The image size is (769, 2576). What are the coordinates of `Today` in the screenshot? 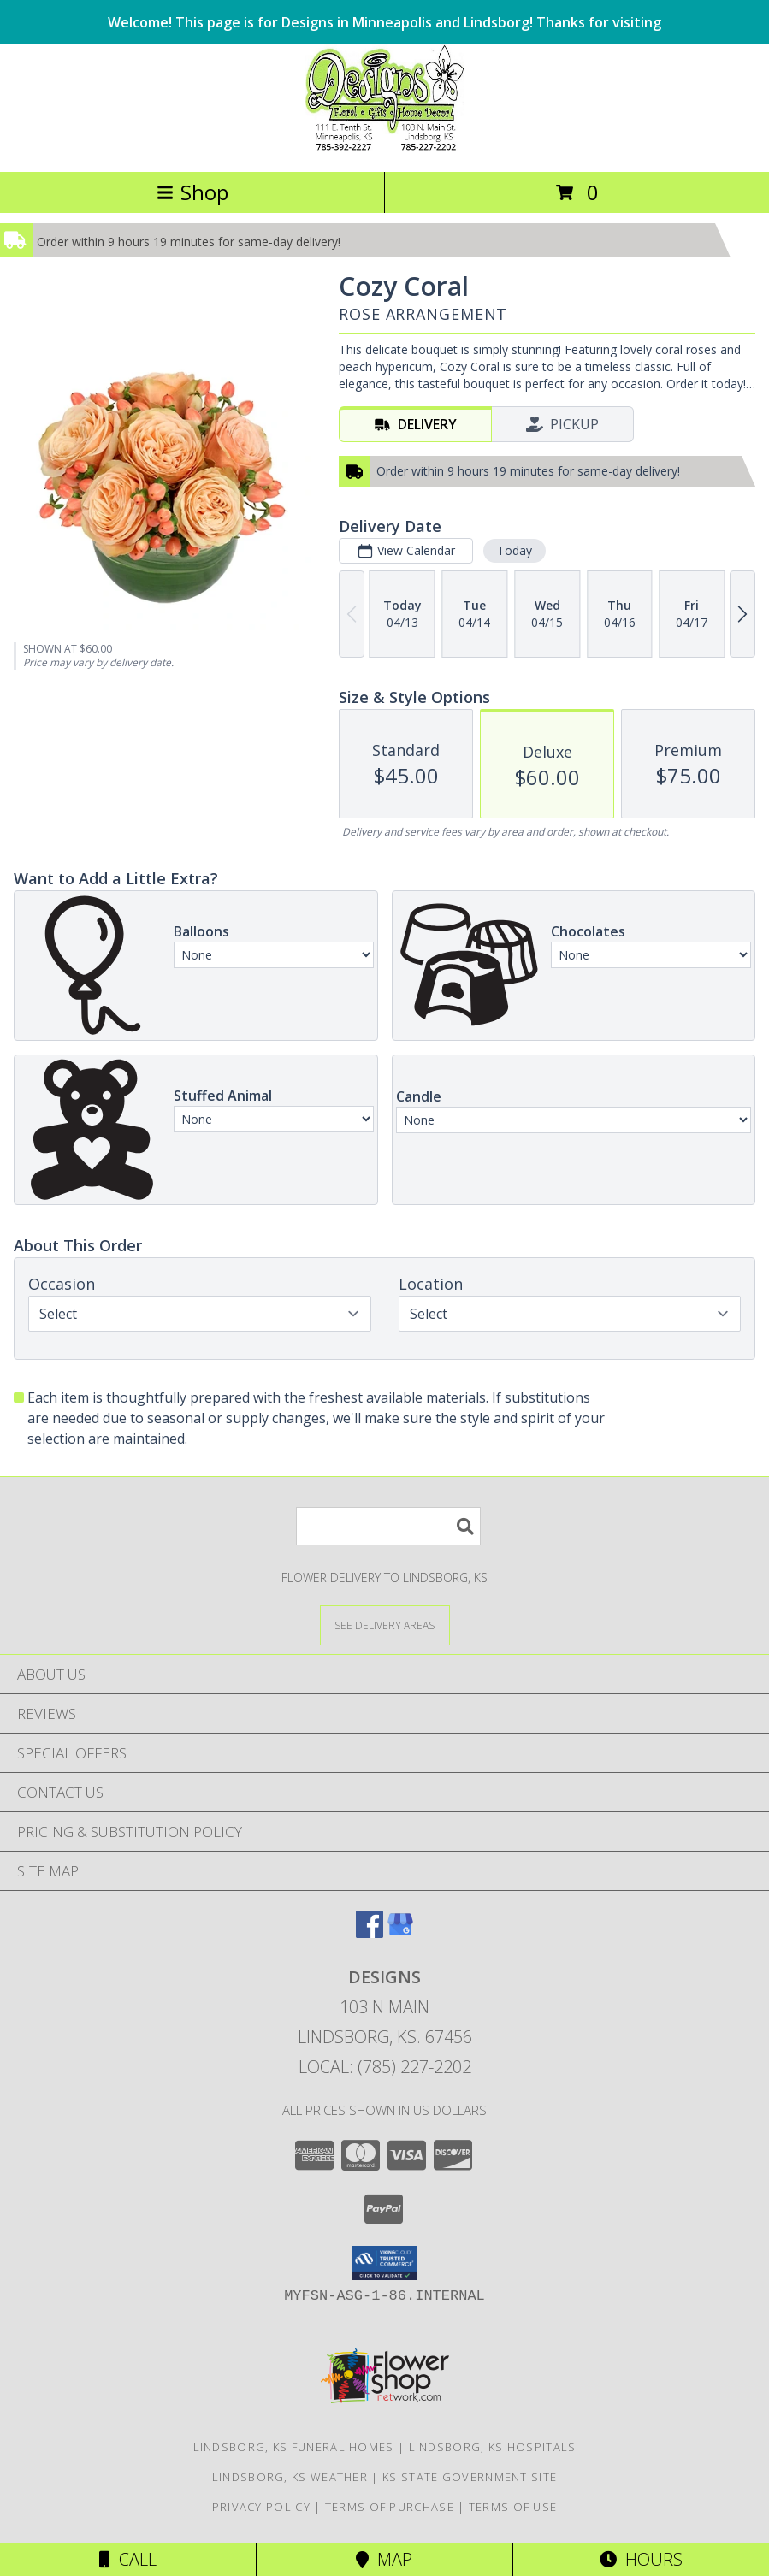 It's located at (514, 550).